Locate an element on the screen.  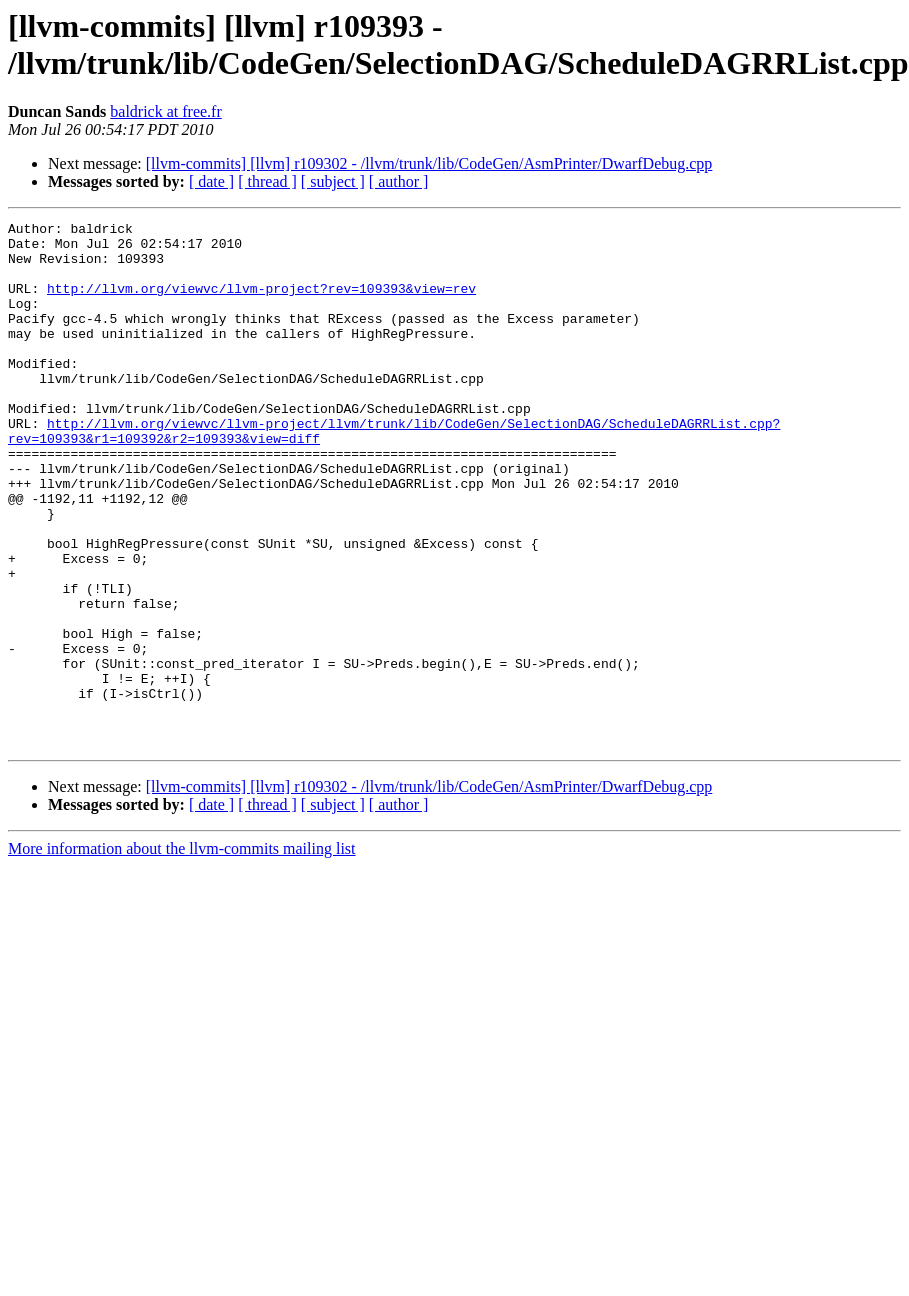
[llvm-commits] [llvm] r109302 - /llvm/trunk/lib/CodeGen/AsmPrinter/DwarfDebug.cpp is located at coordinates (429, 163).